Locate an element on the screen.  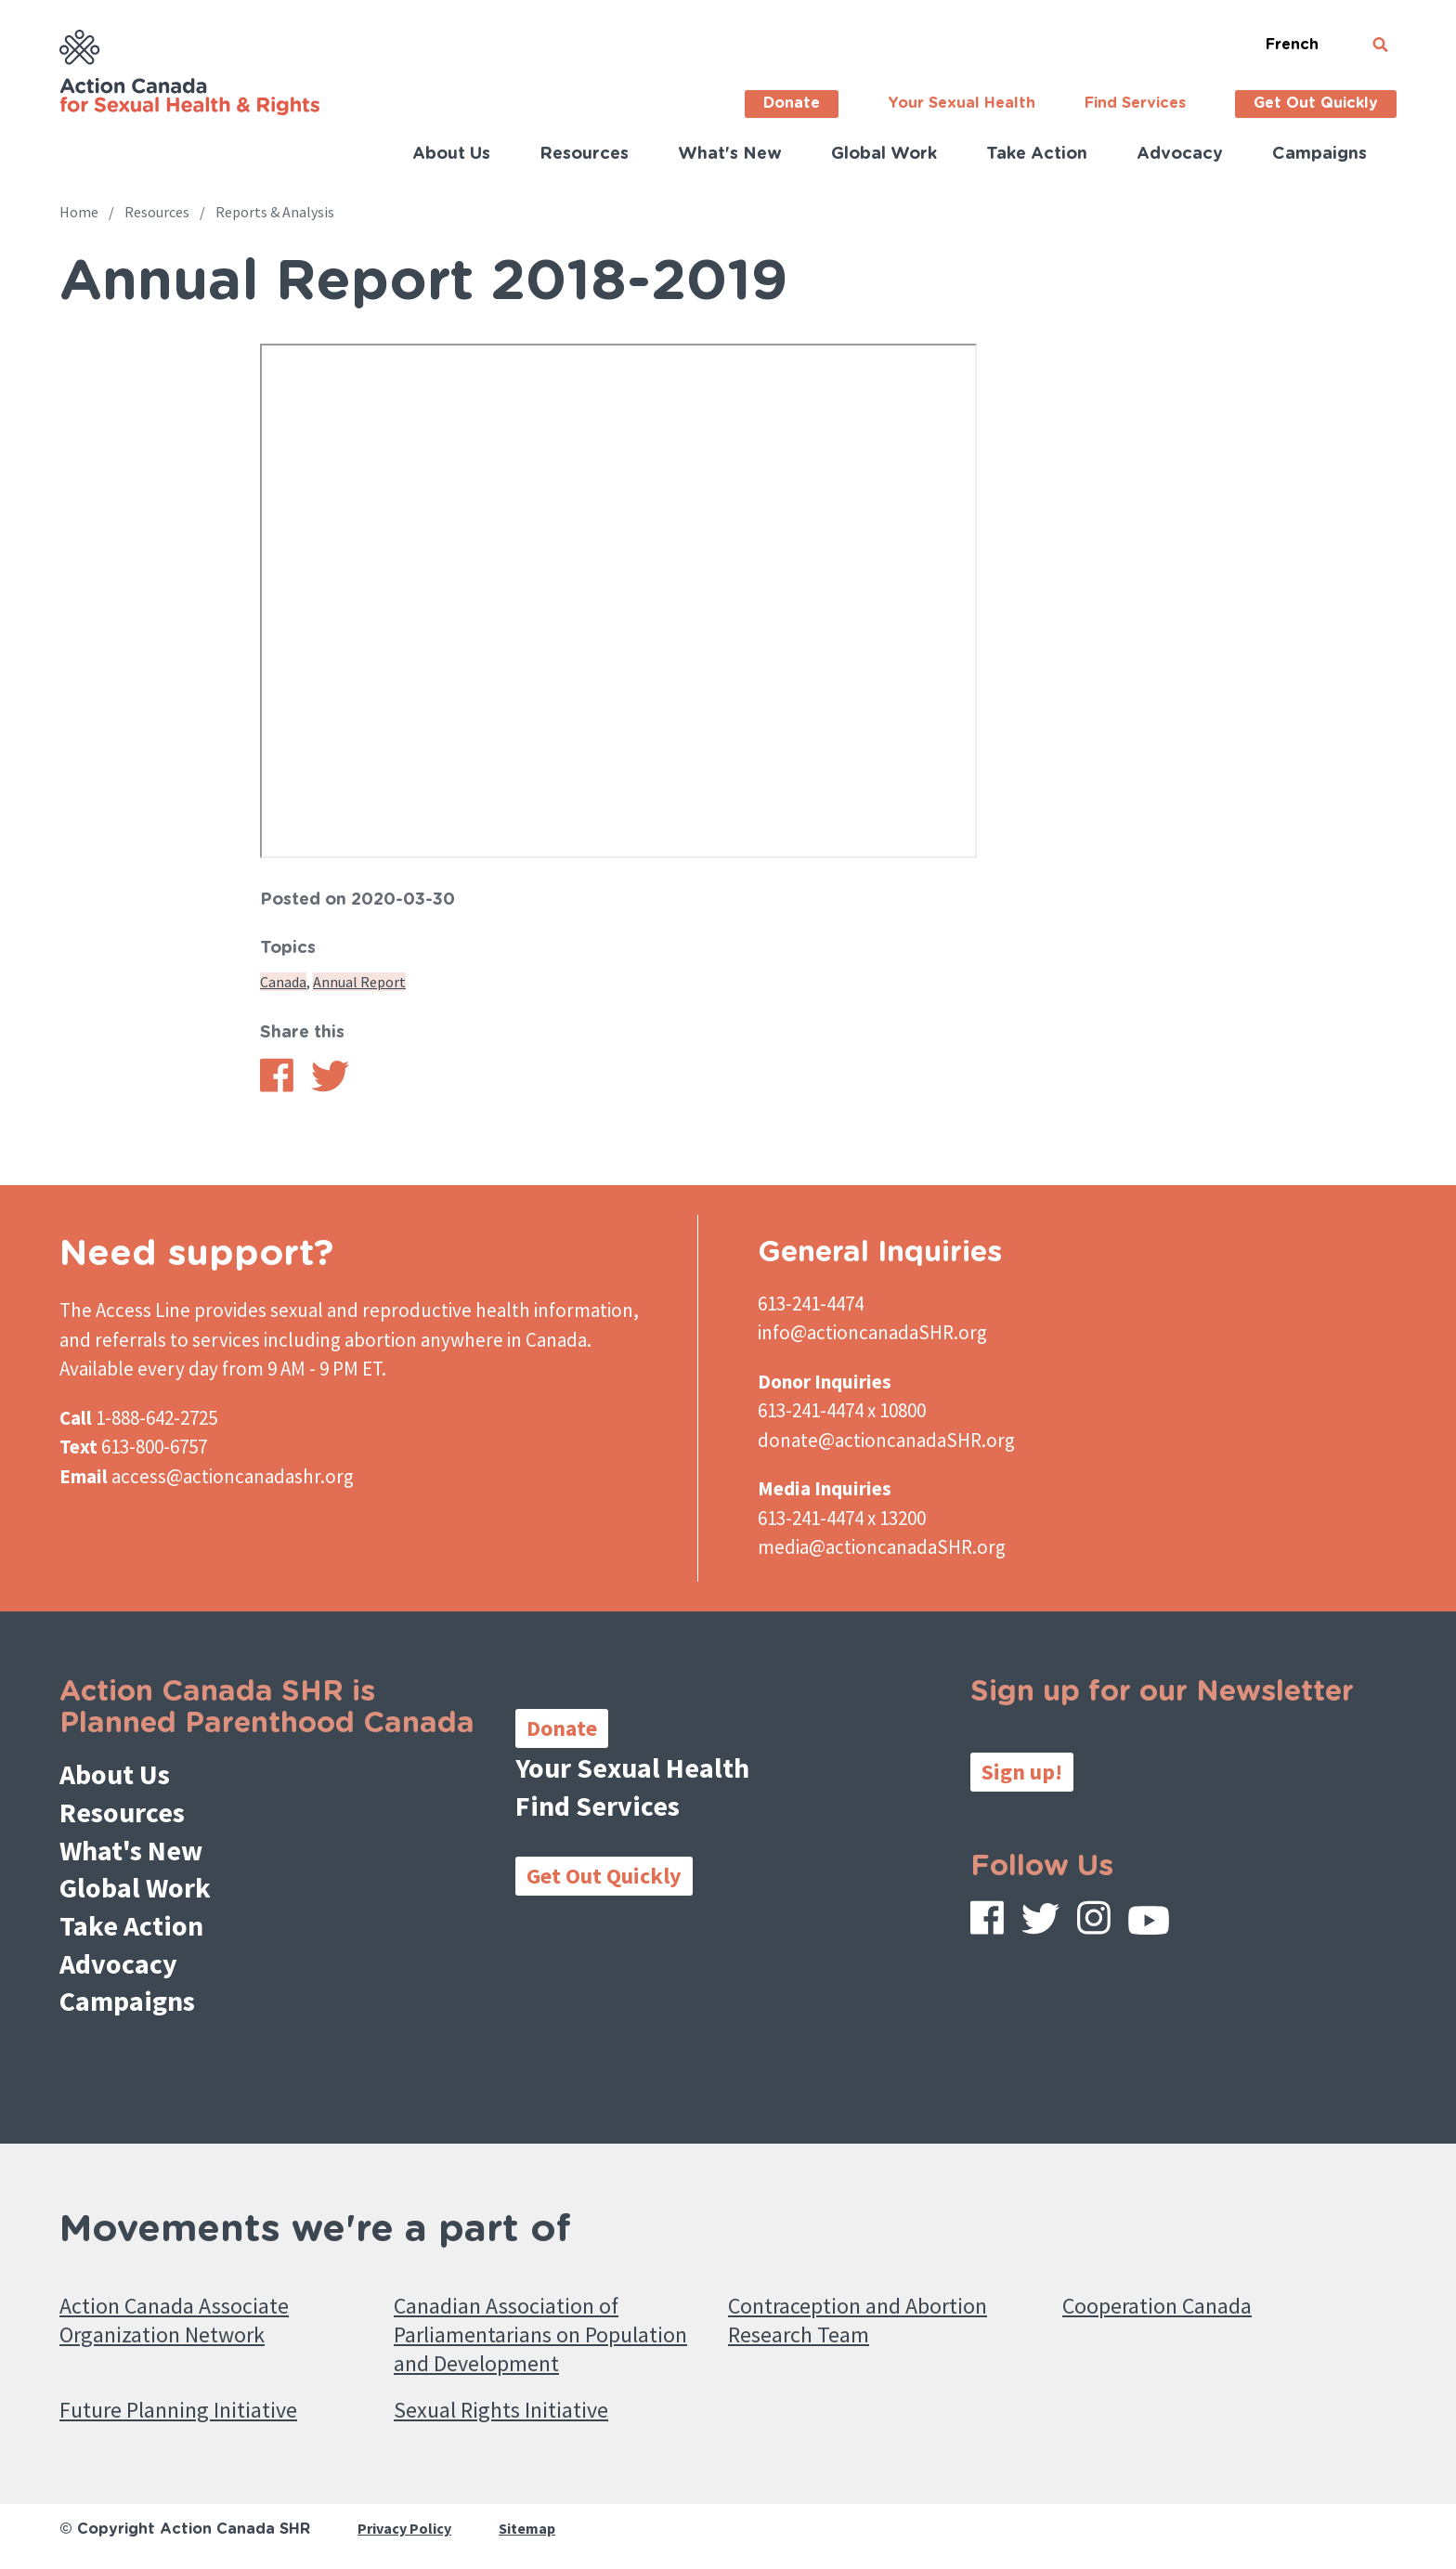
Reports & Analysis is located at coordinates (274, 211).